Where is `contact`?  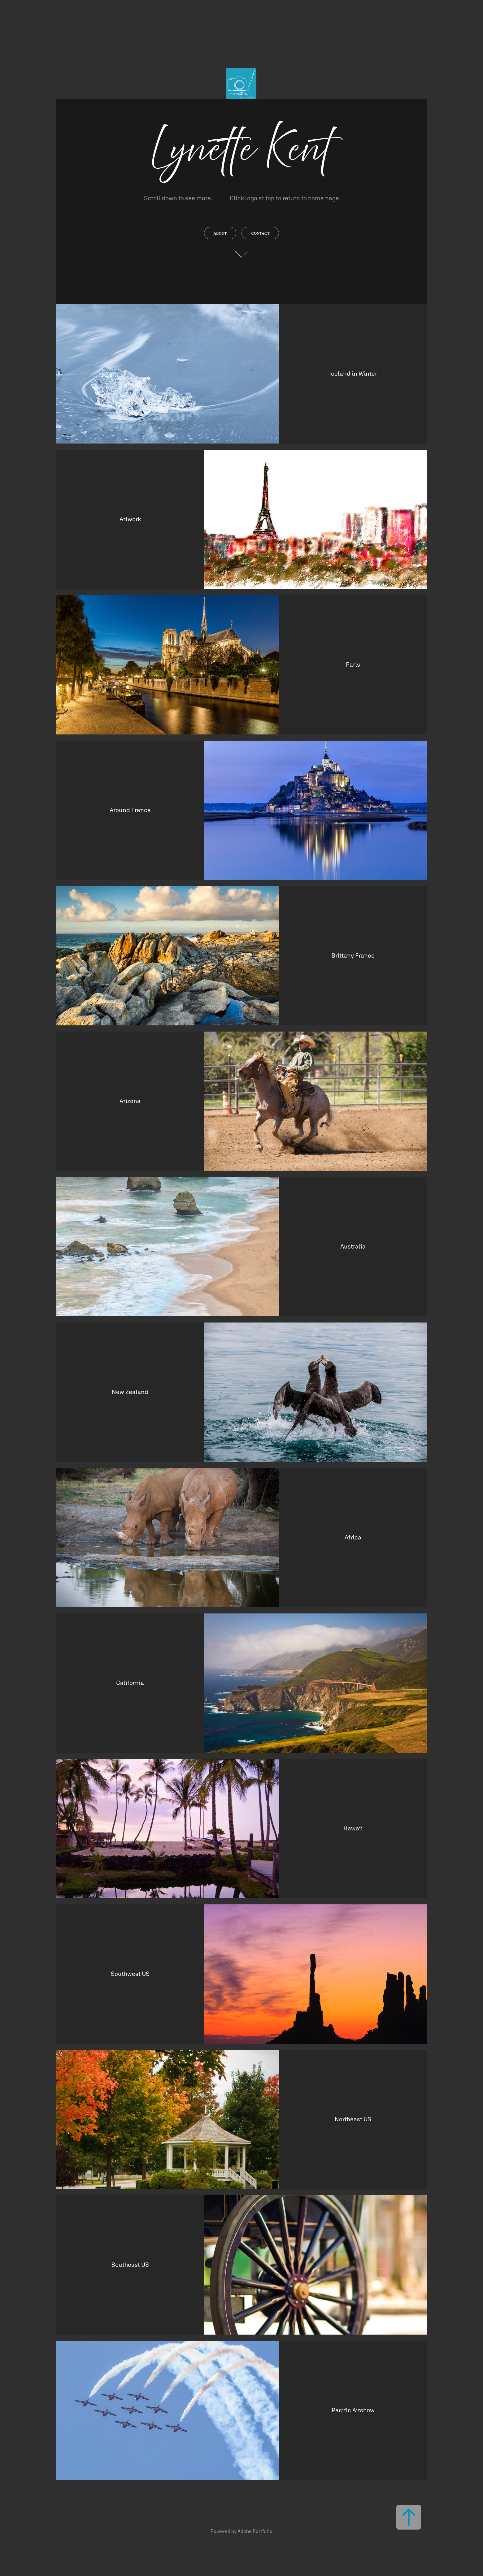 contact is located at coordinates (260, 233).